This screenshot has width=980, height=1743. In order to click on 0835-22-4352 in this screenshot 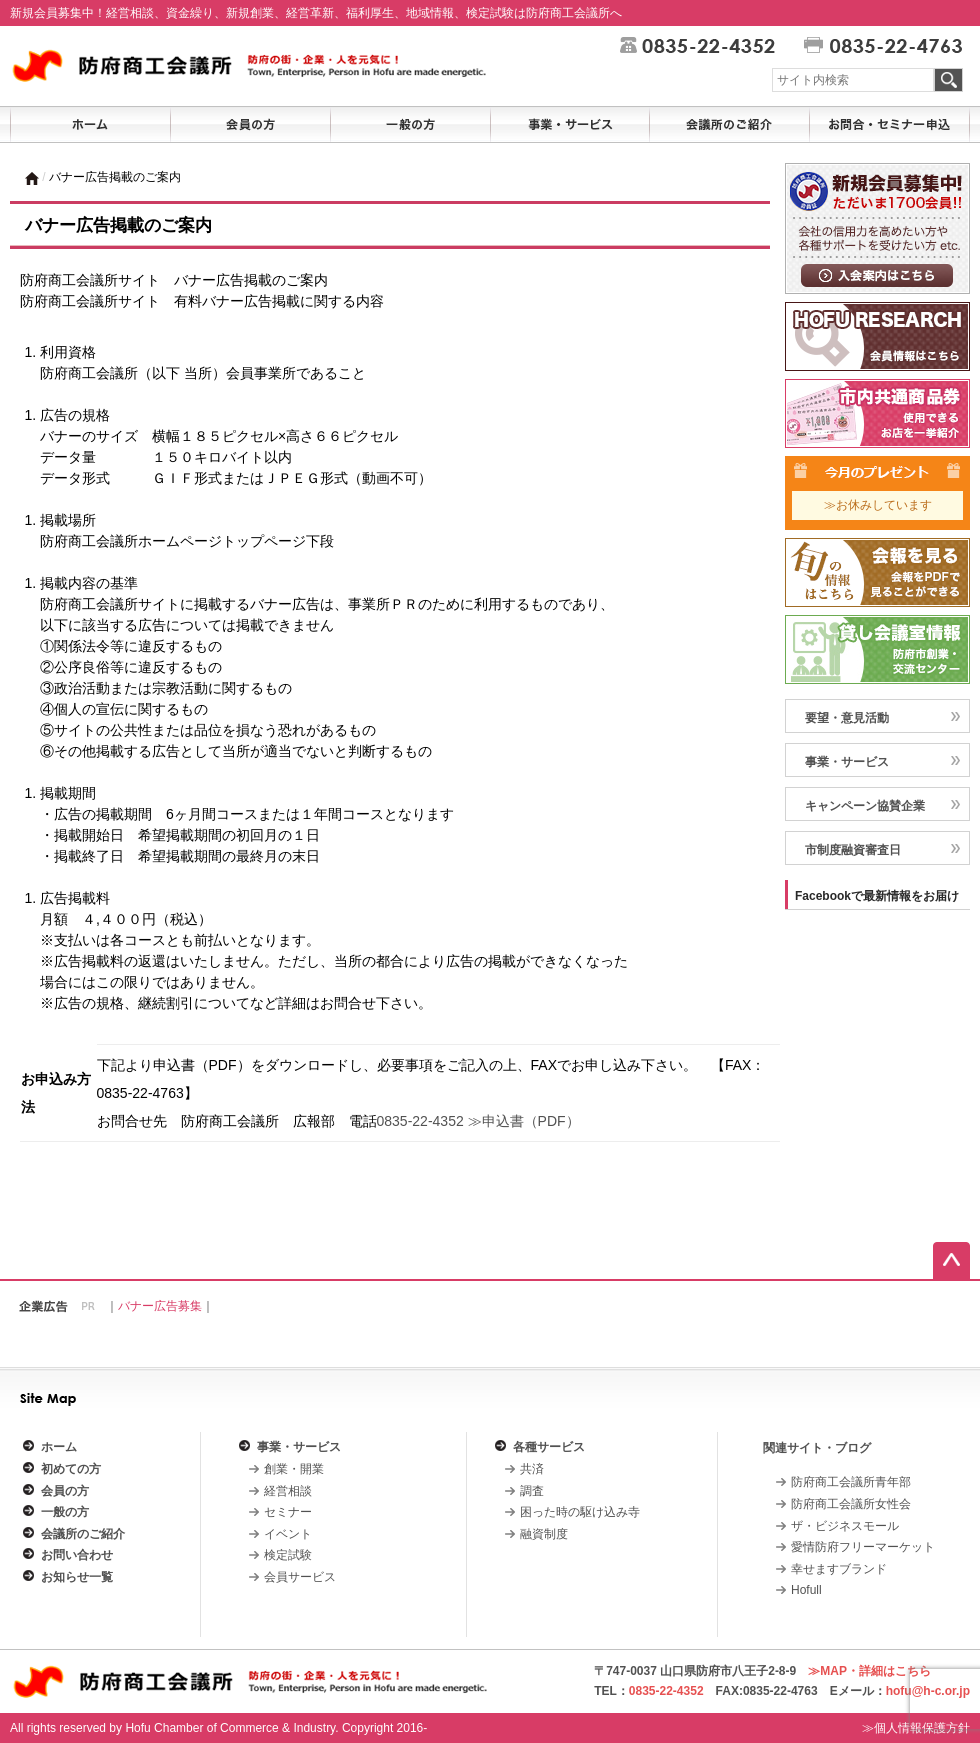, I will do `click(420, 1121)`.